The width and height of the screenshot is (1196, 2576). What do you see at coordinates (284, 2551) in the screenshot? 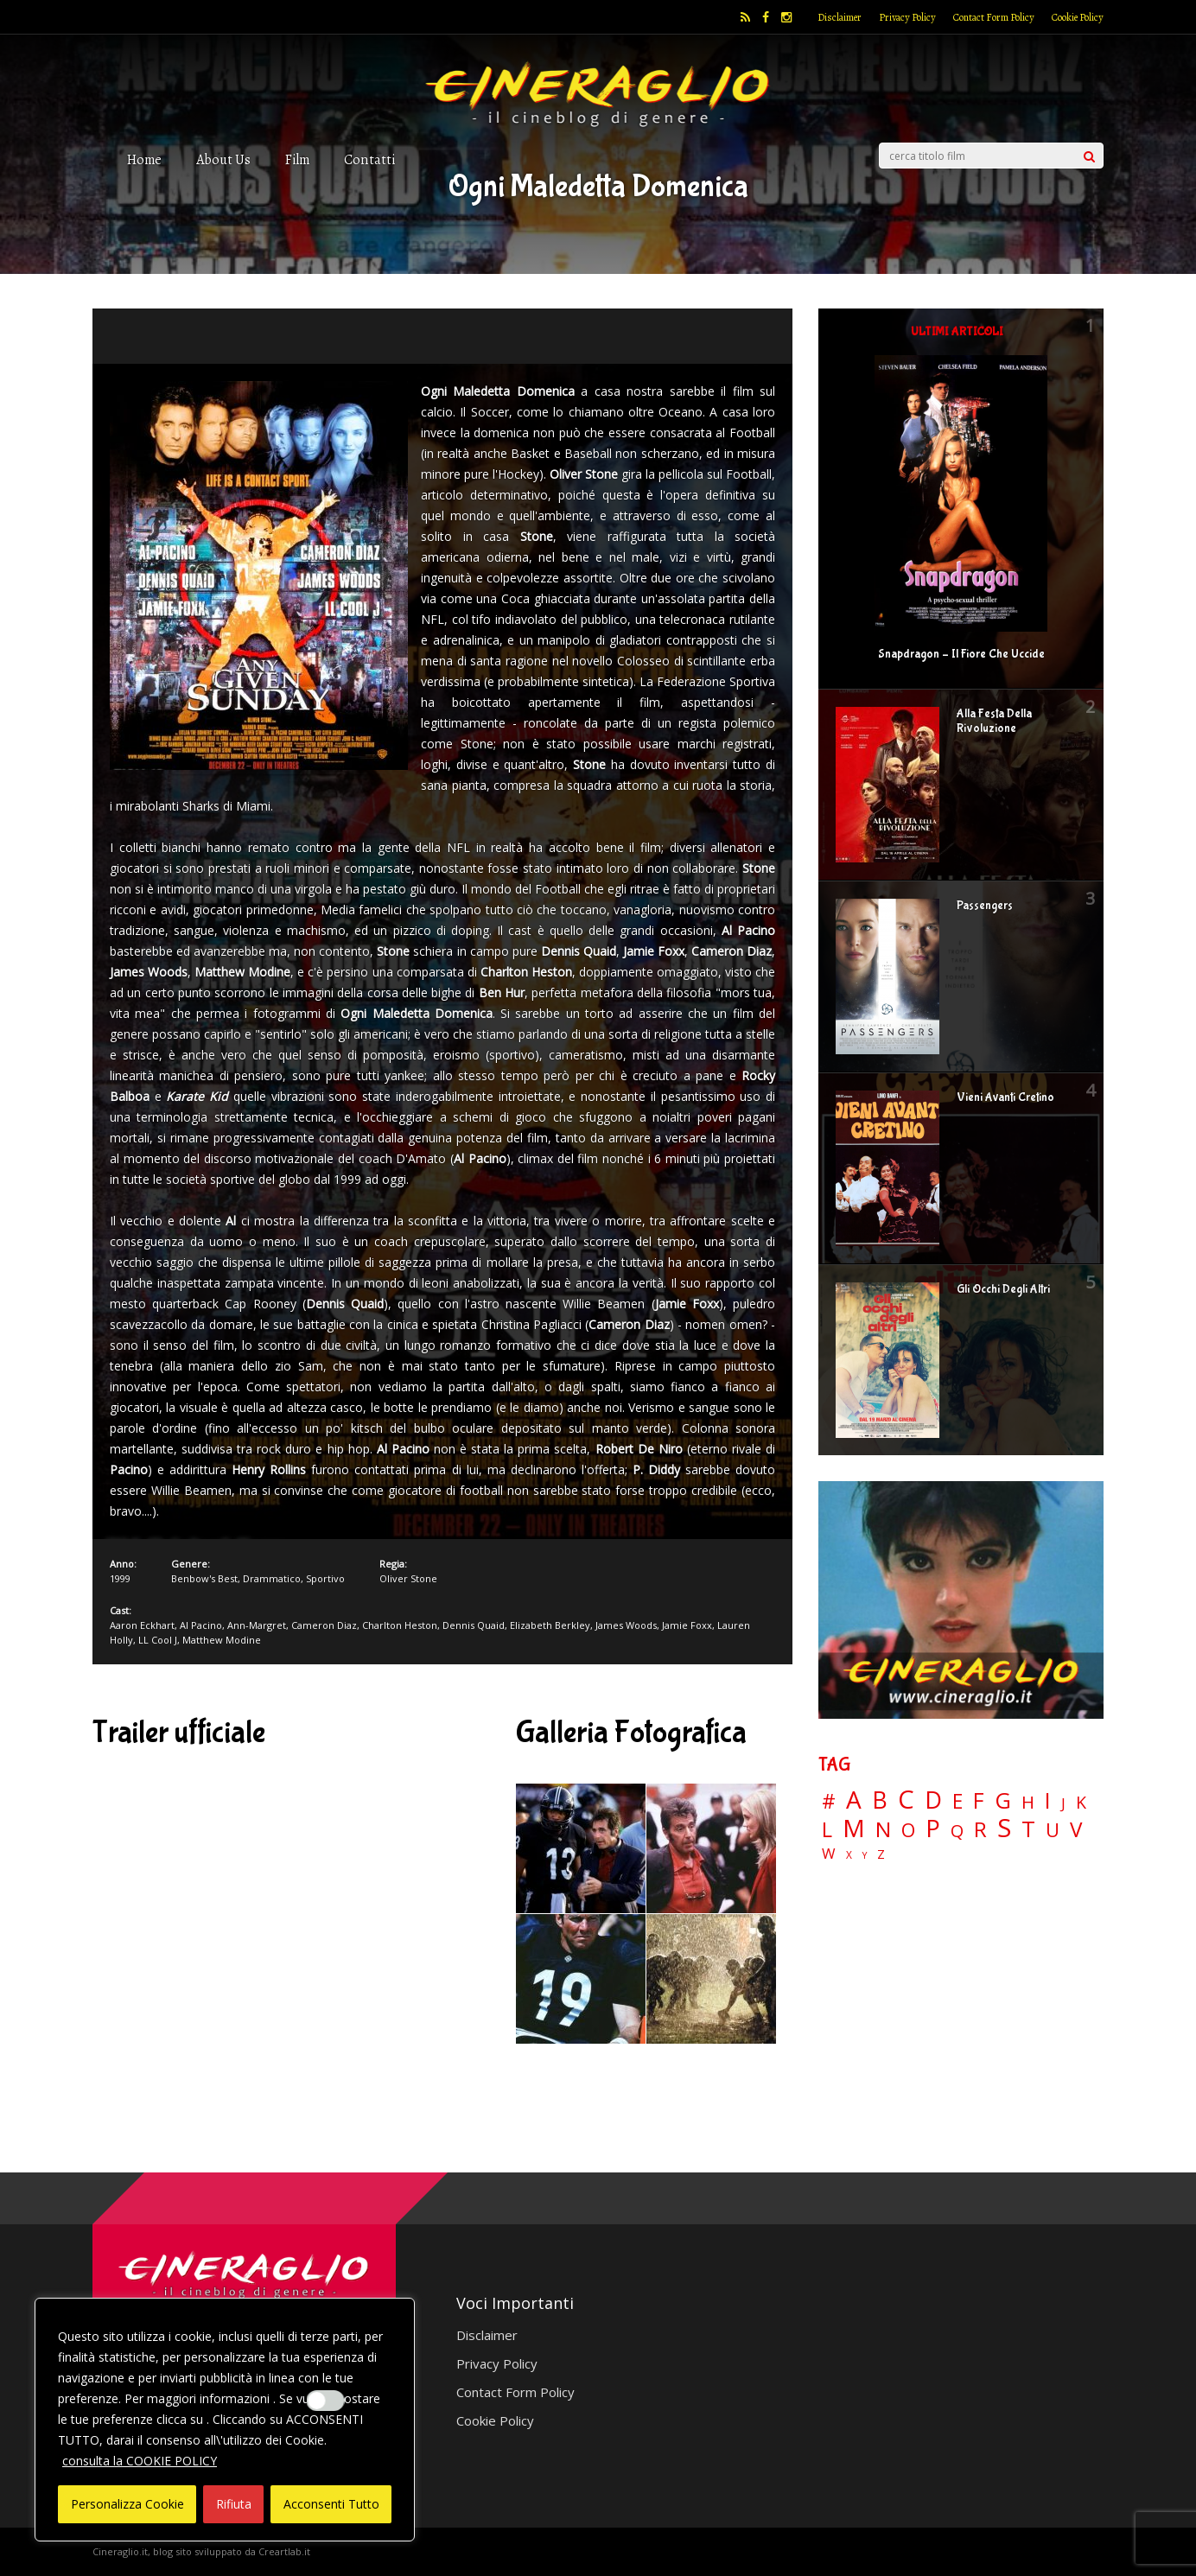
I see `Creartlab.it` at bounding box center [284, 2551].